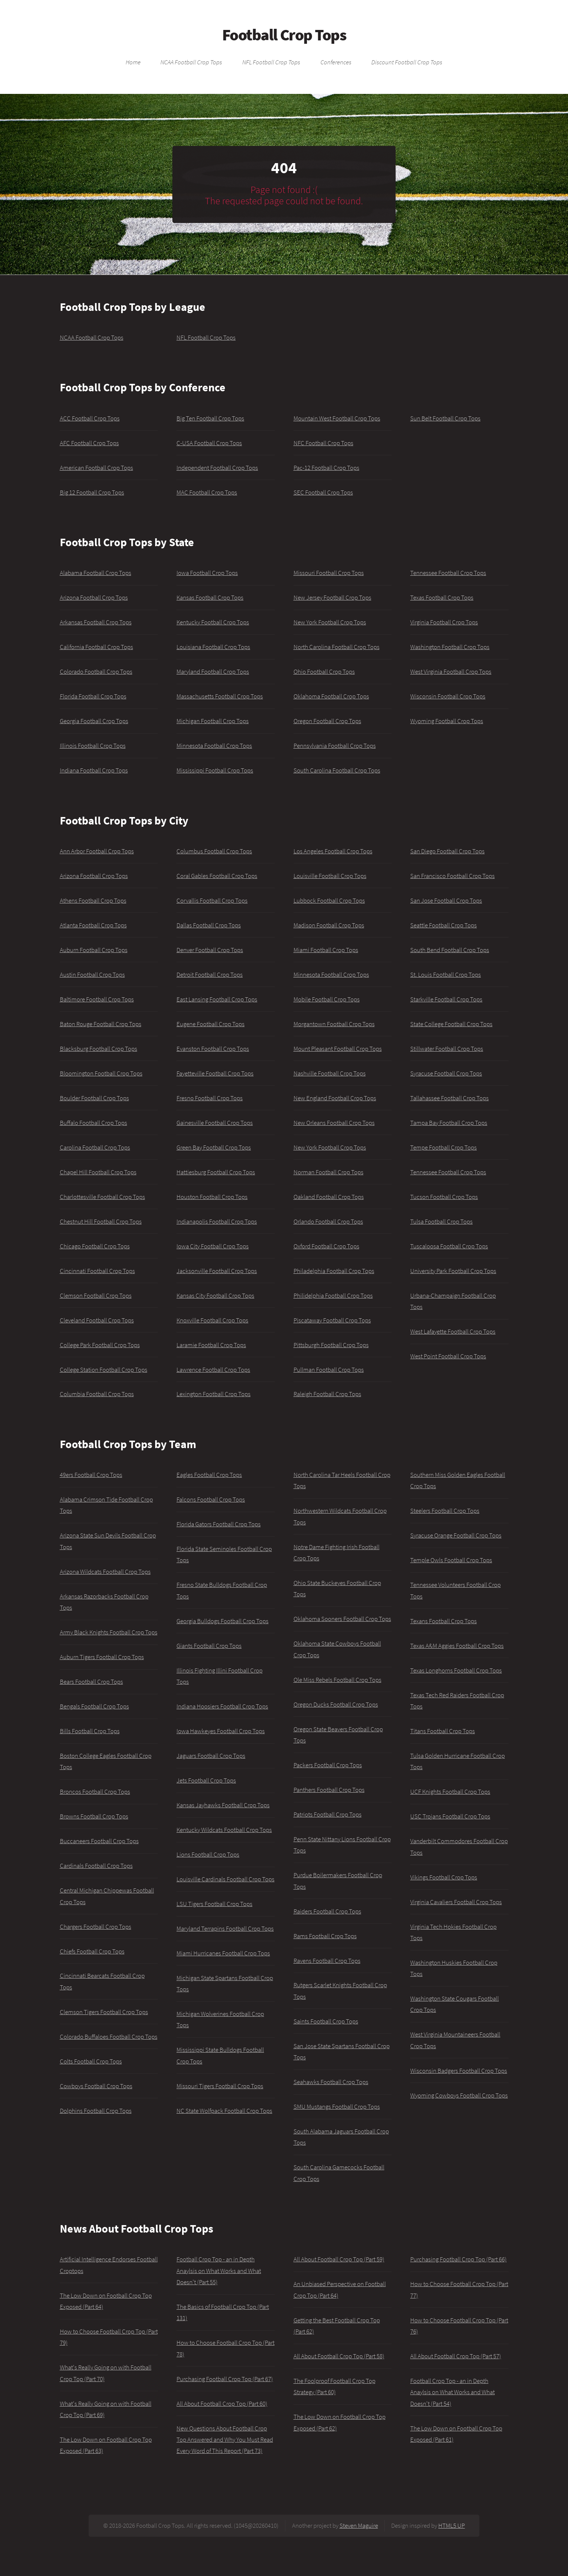 The height and width of the screenshot is (2576, 568). What do you see at coordinates (329, 1197) in the screenshot?
I see `Oakland Football Crop Tops` at bounding box center [329, 1197].